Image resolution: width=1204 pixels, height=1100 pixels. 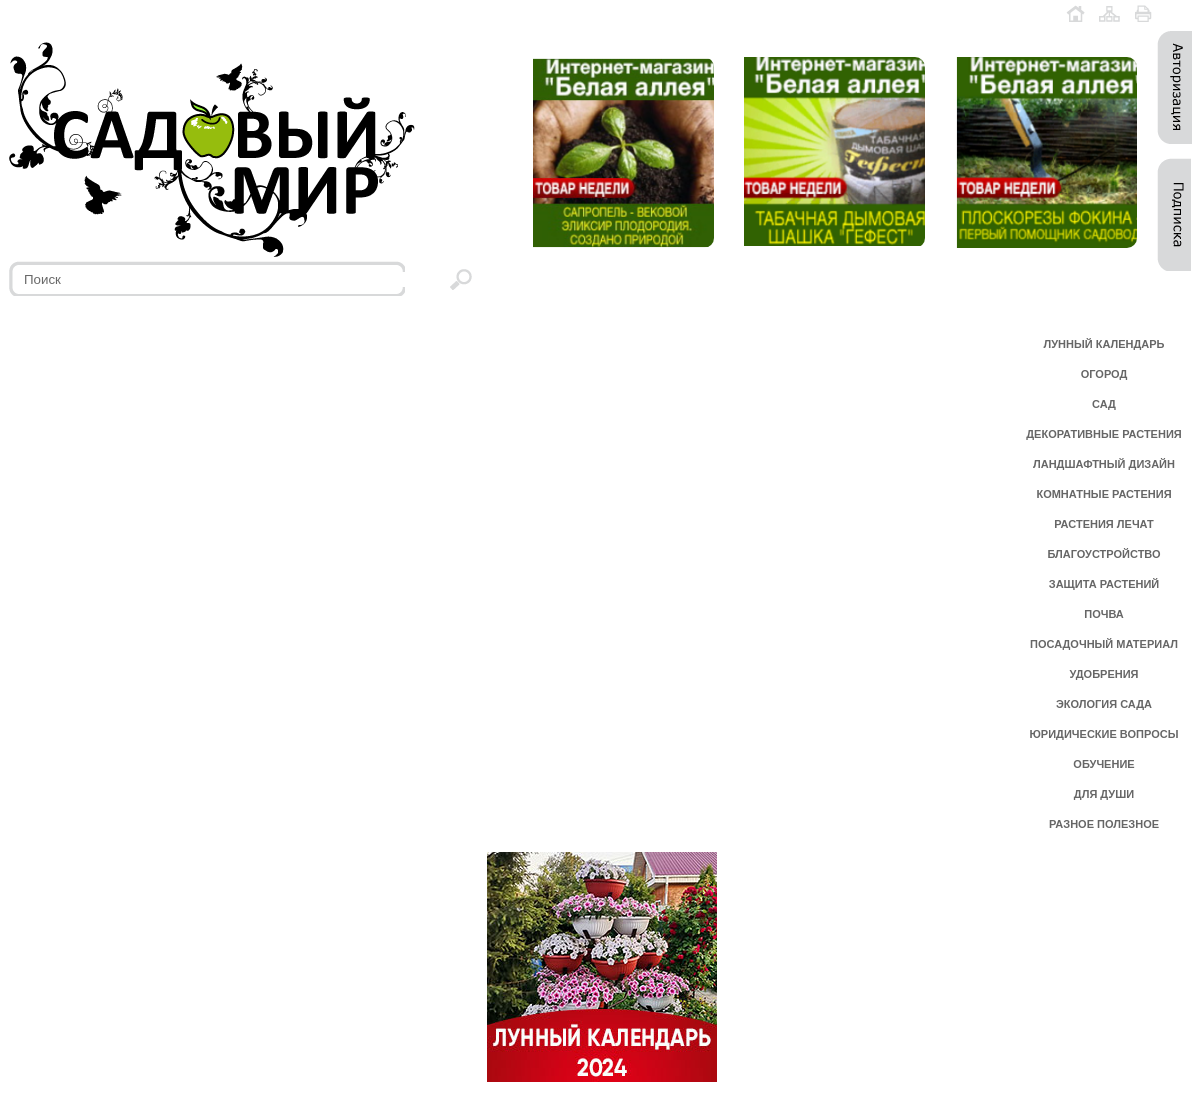 I want to click on РАСТЕНИЯ ЛЕЧАТ, so click(x=1103, y=524).